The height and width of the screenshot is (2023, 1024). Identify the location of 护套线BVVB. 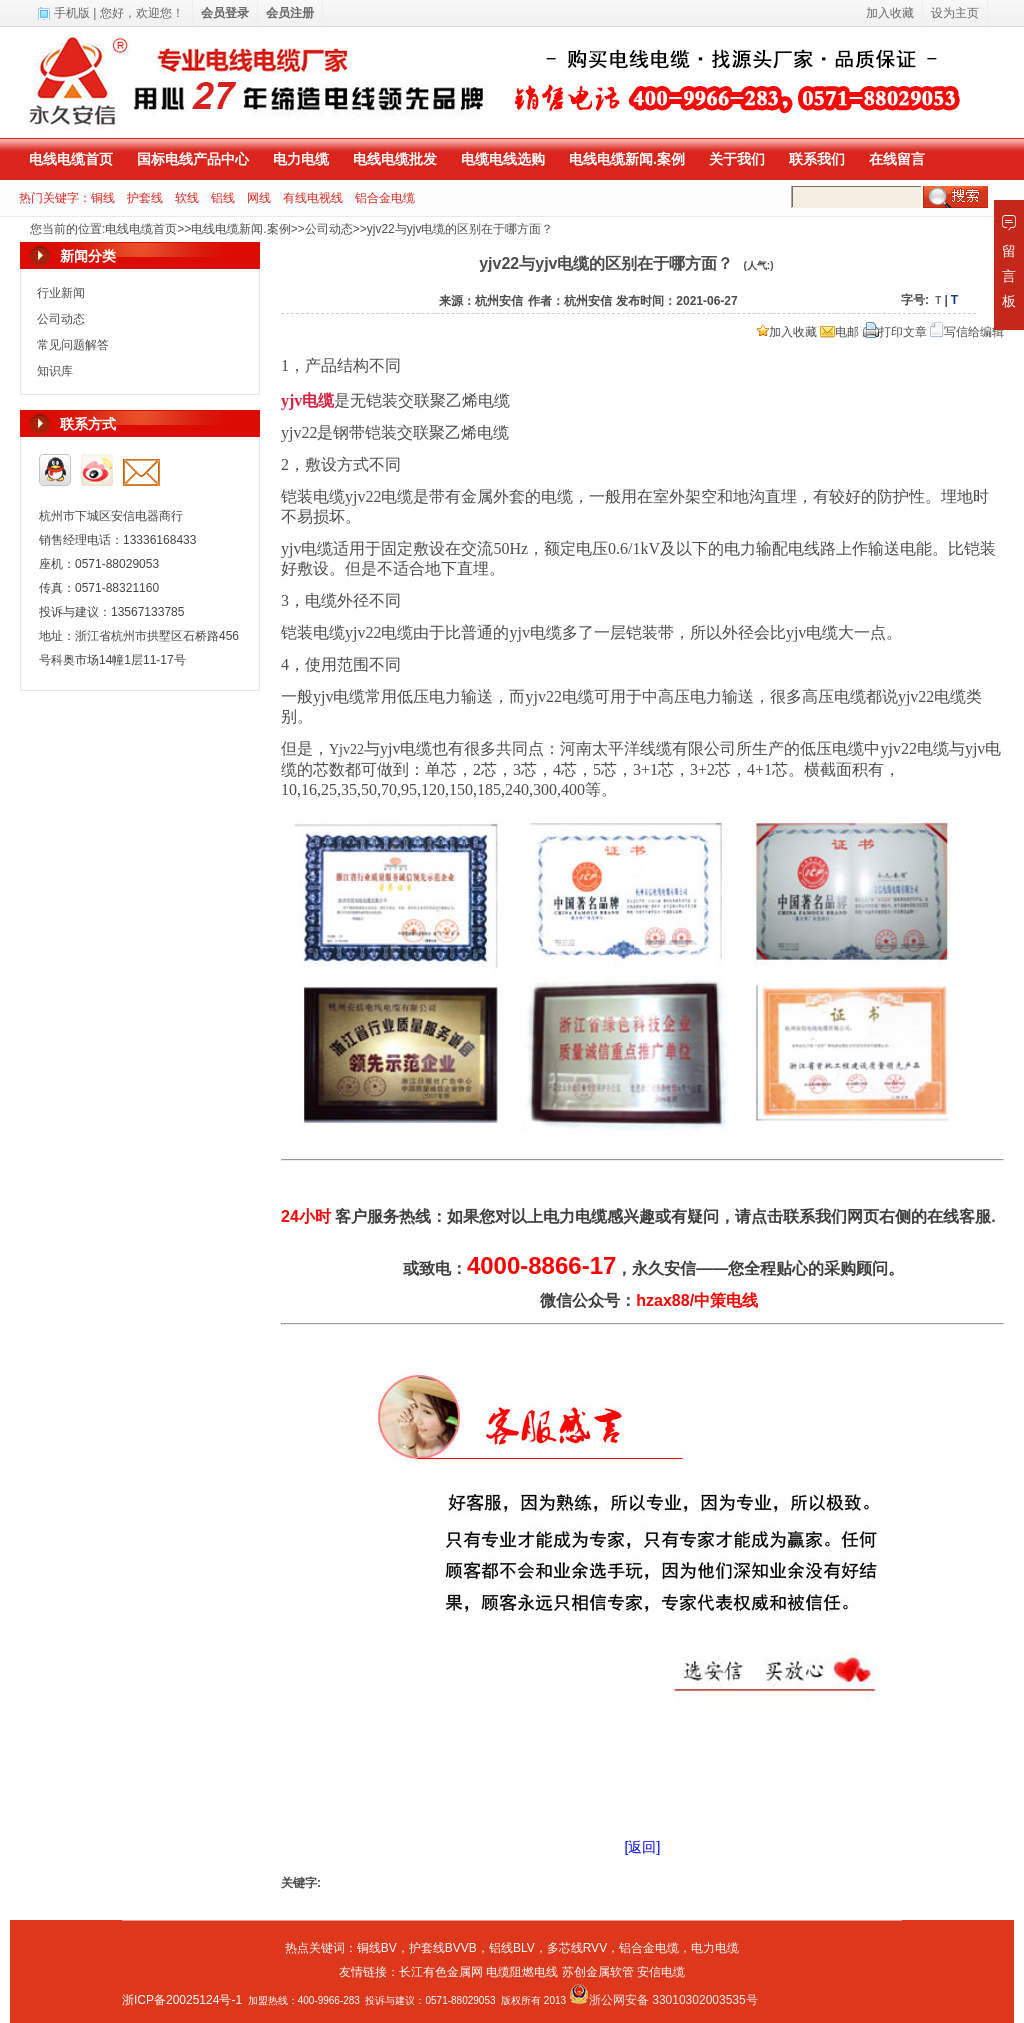
(443, 1948).